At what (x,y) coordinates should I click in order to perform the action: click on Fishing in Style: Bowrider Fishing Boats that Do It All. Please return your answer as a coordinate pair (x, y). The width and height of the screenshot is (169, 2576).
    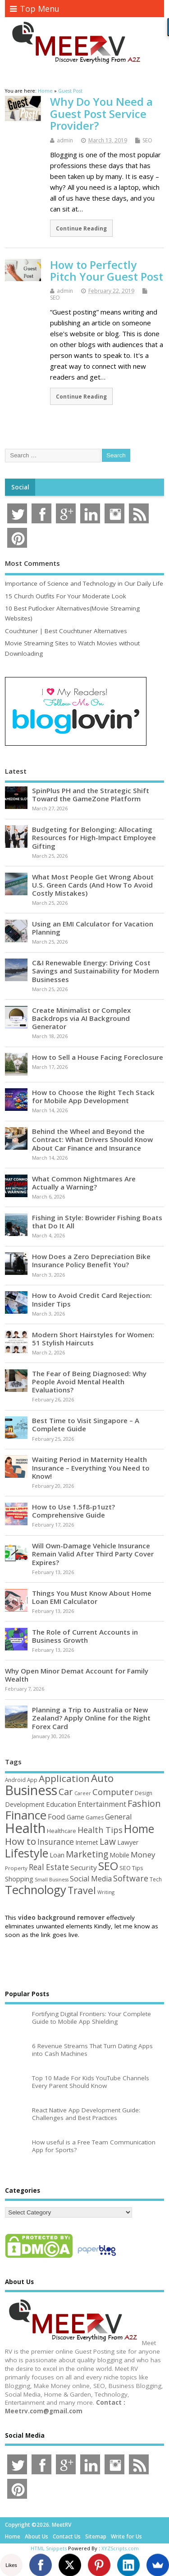
    Looking at the image, I should click on (97, 1221).